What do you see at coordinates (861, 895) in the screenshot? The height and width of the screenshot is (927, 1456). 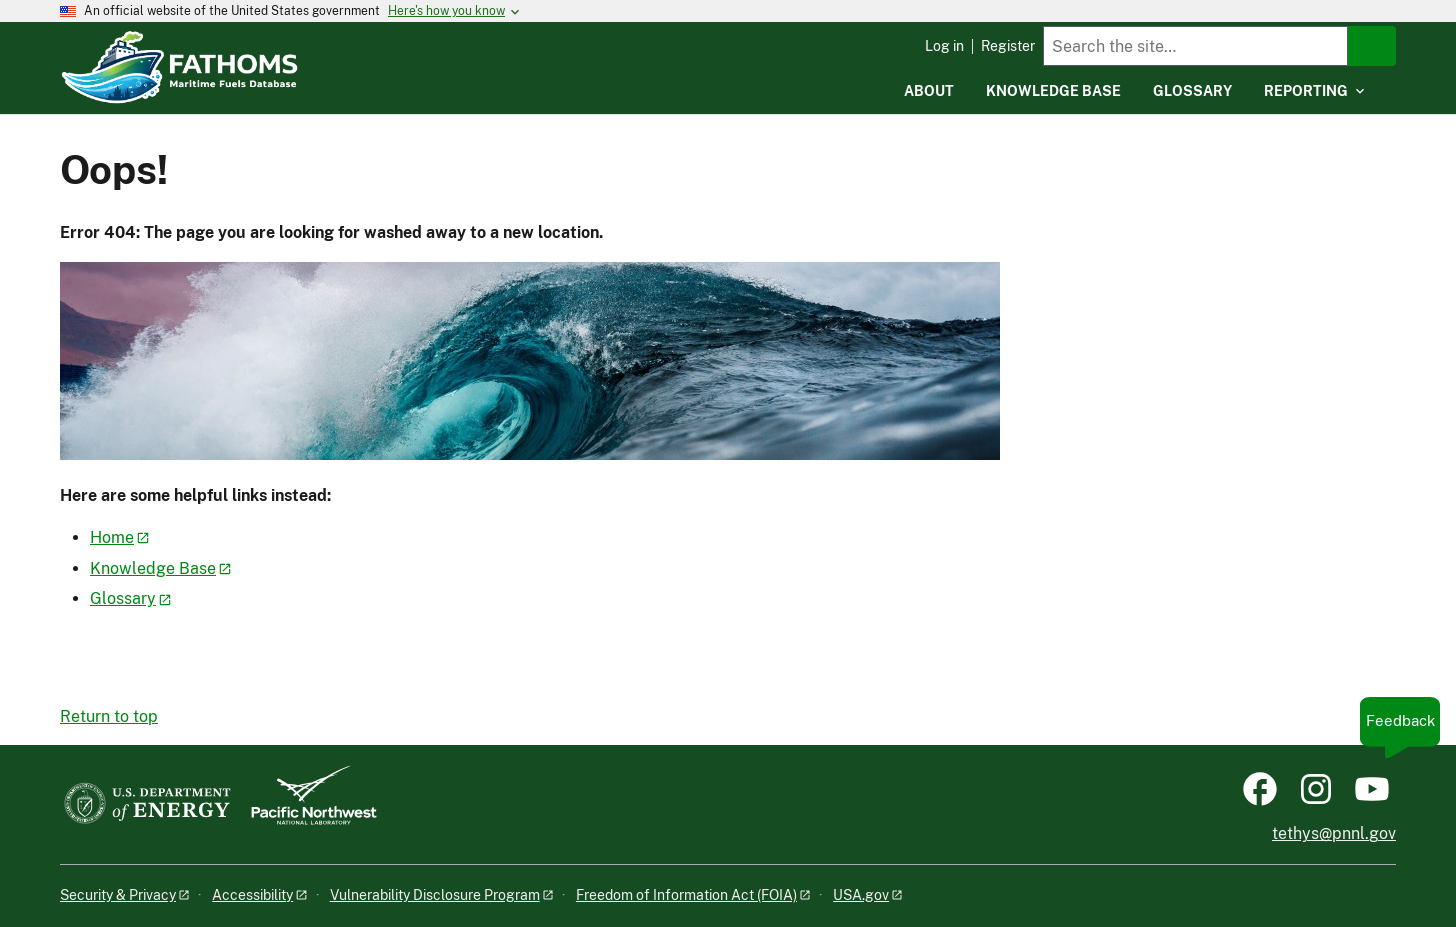 I see `USA.gov` at bounding box center [861, 895].